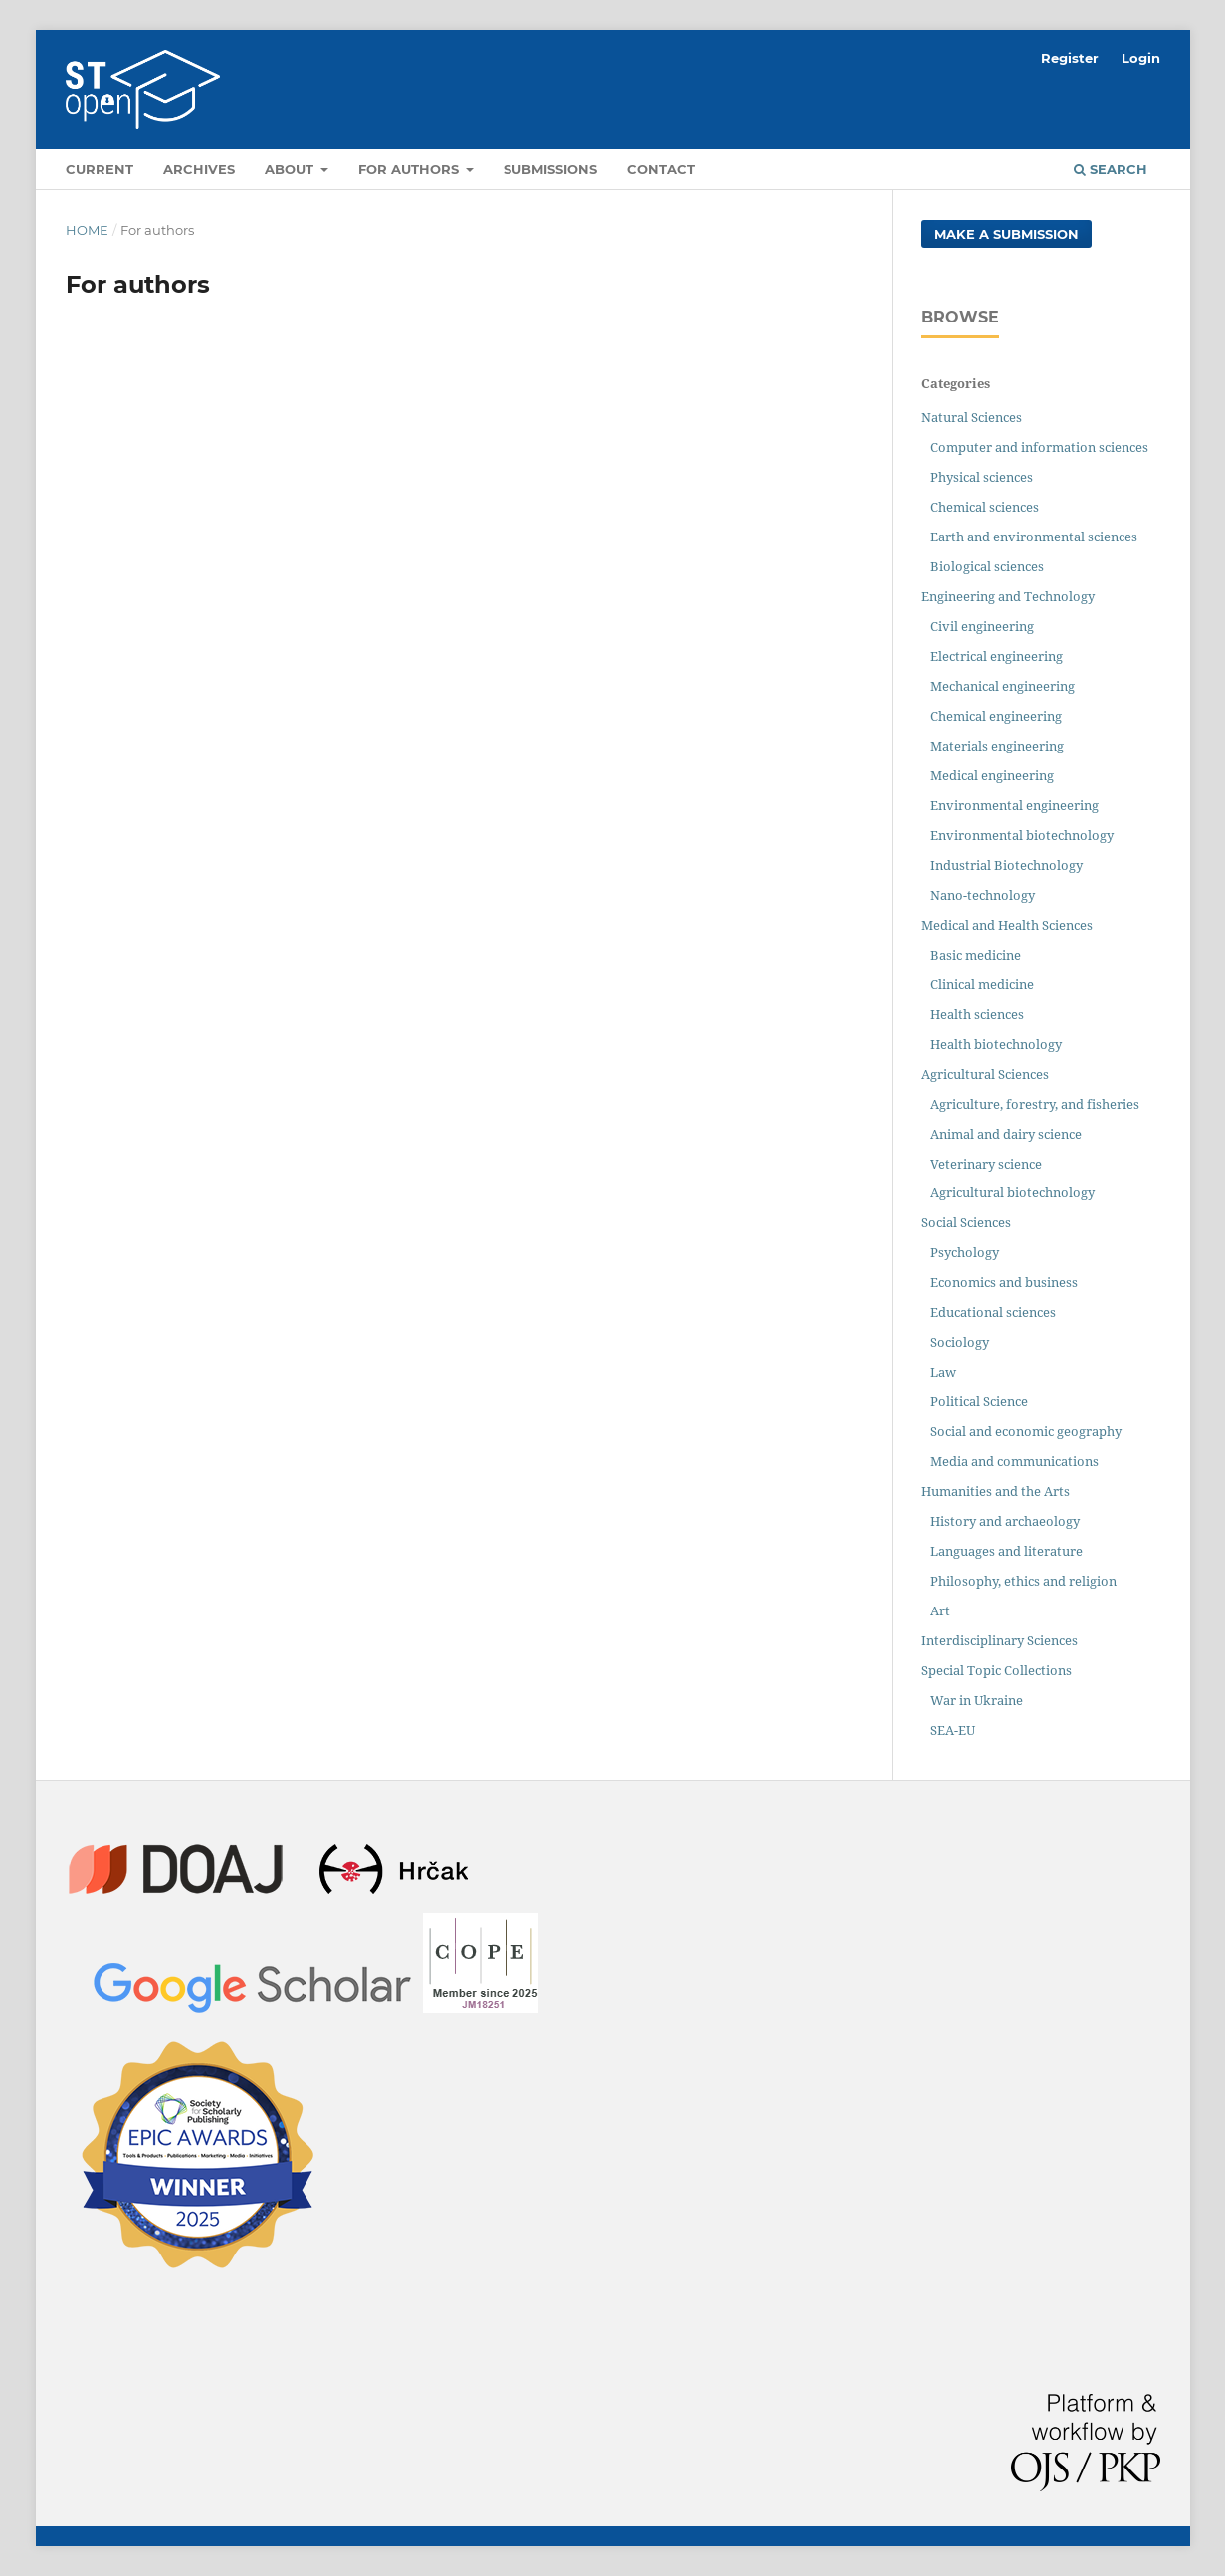 The width and height of the screenshot is (1225, 2576). Describe the element at coordinates (979, 1401) in the screenshot. I see `Political Science` at that location.